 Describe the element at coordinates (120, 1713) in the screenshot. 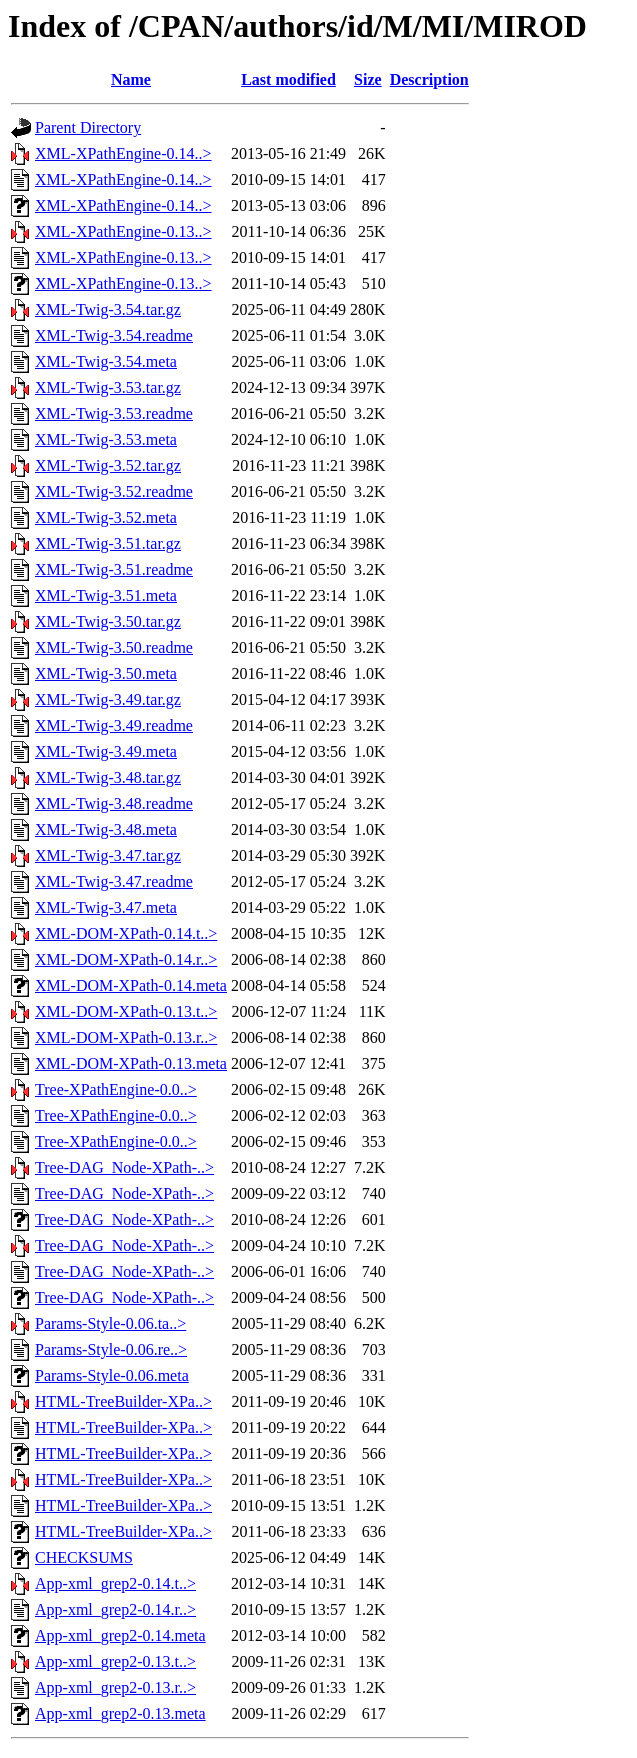

I see `App-xml_grep2-0.13.meta` at that location.